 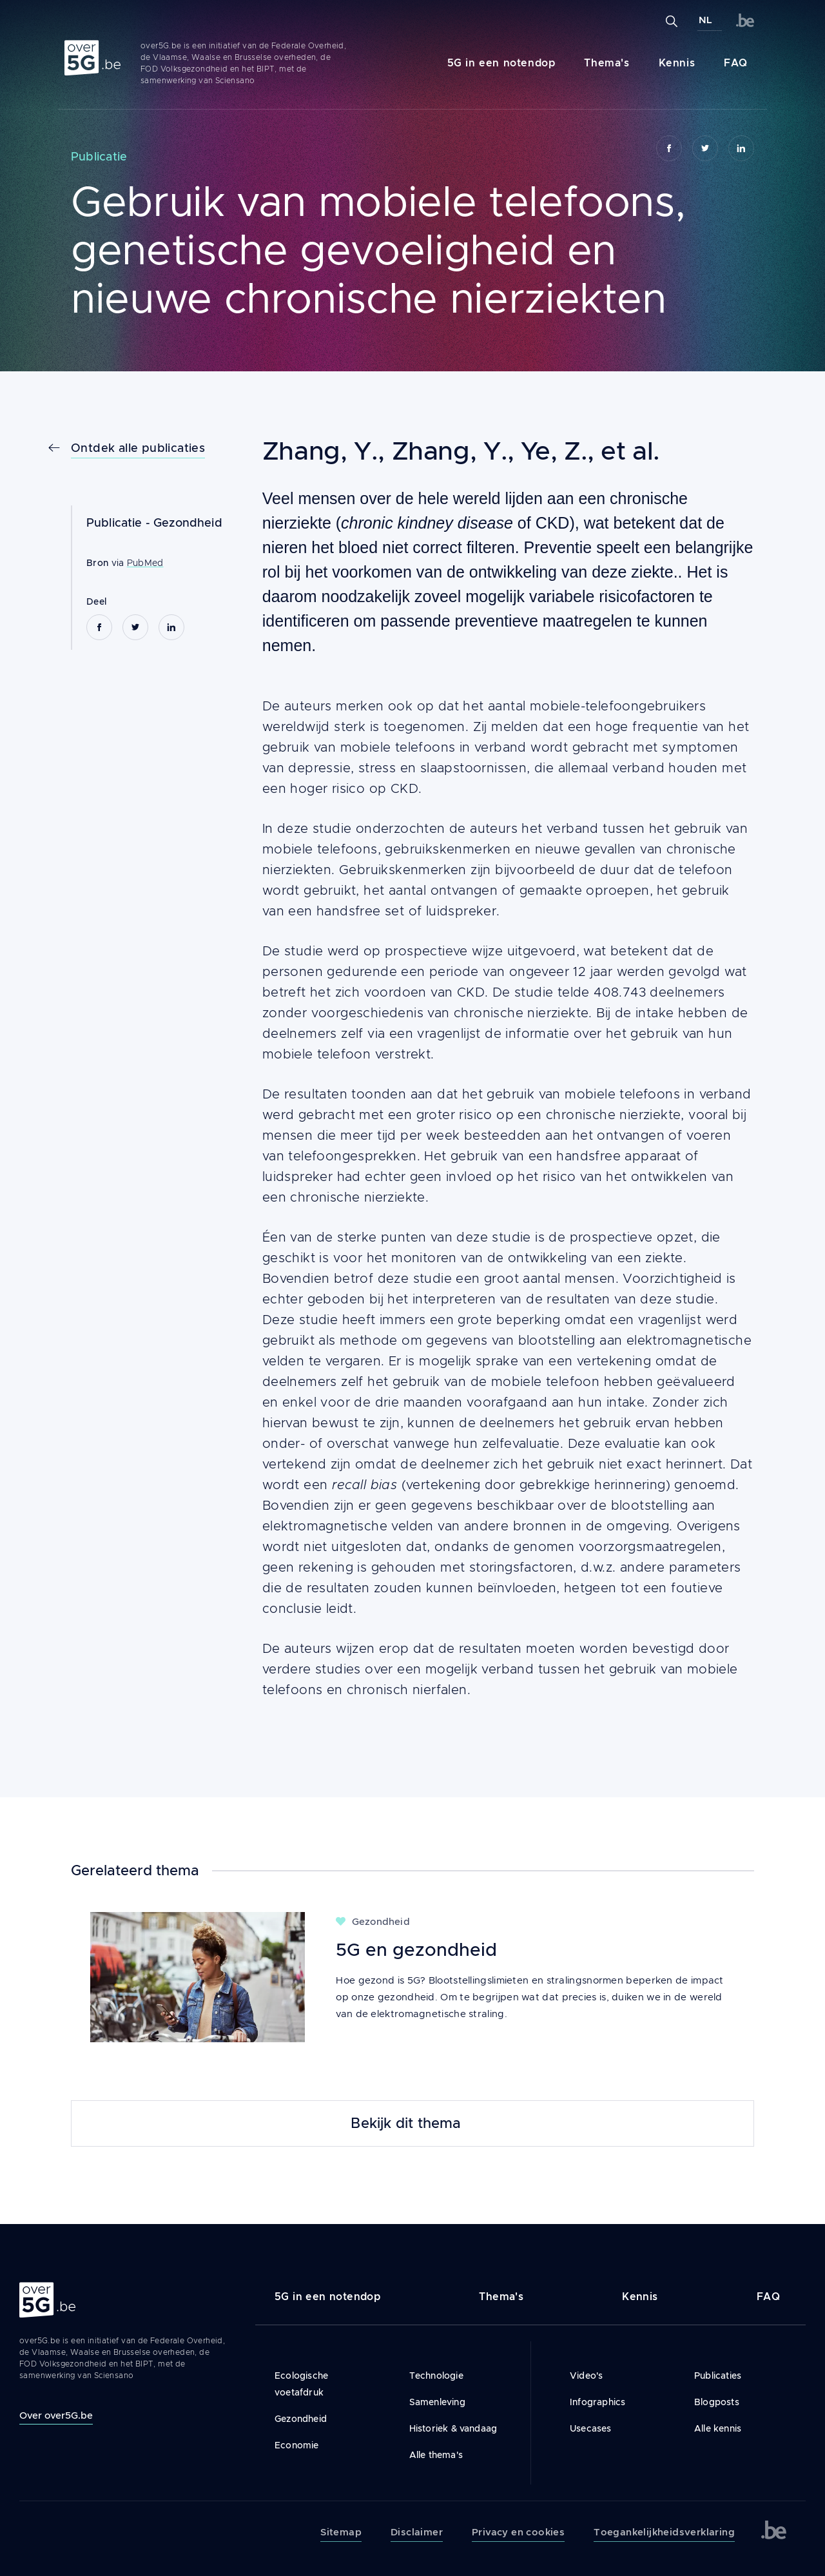 I want to click on Kennis, so click(x=677, y=63).